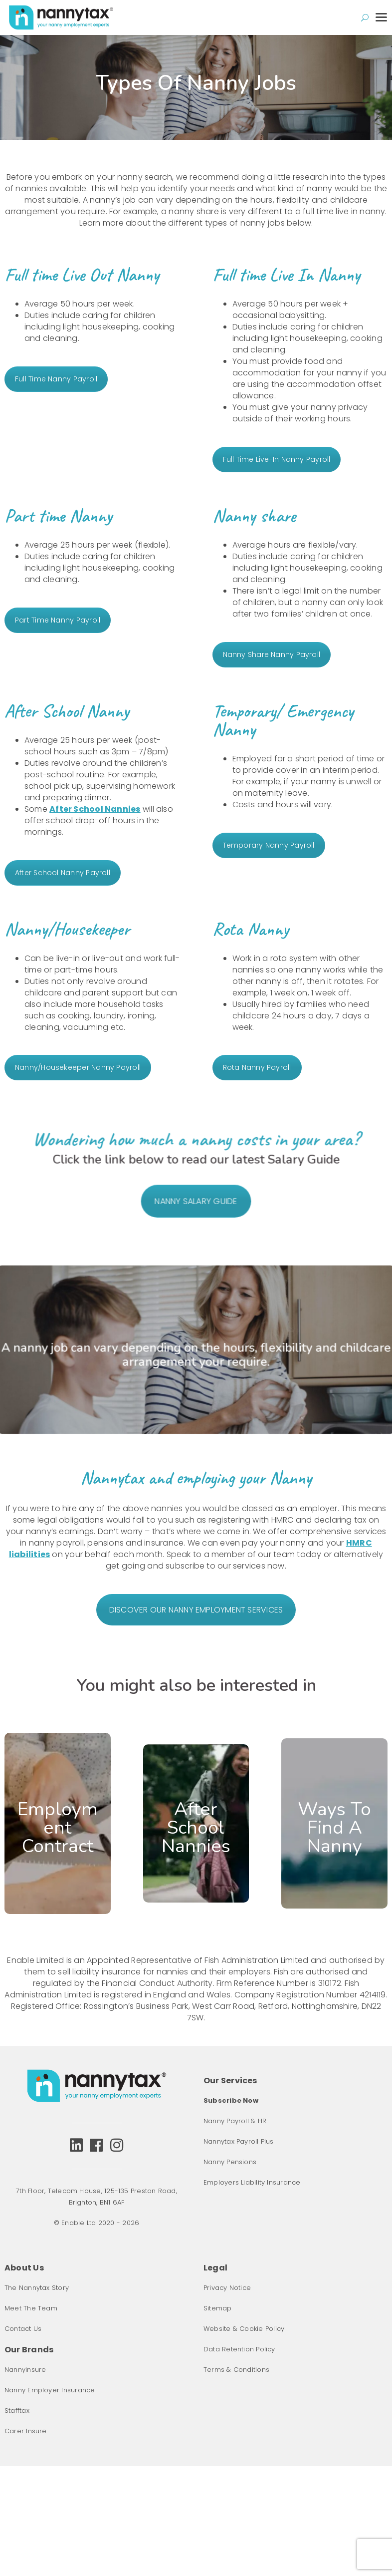 This screenshot has width=392, height=2576. Describe the element at coordinates (30, 2308) in the screenshot. I see `Meet The Team` at that location.